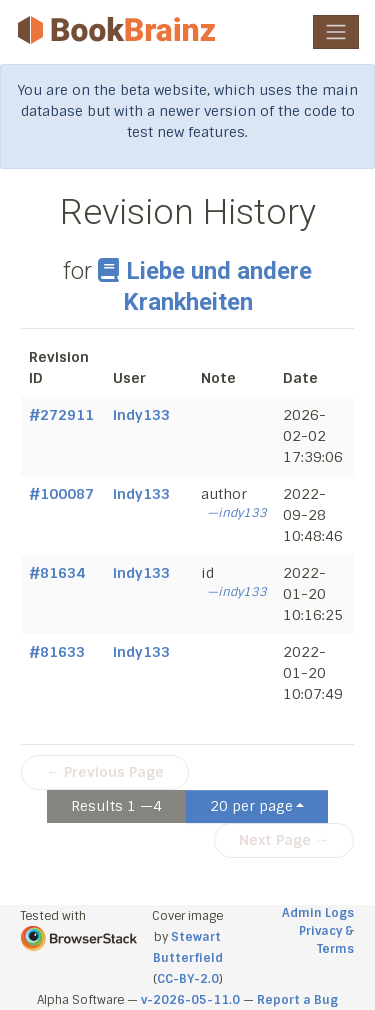  Describe the element at coordinates (57, 573) in the screenshot. I see `#81634` at that location.